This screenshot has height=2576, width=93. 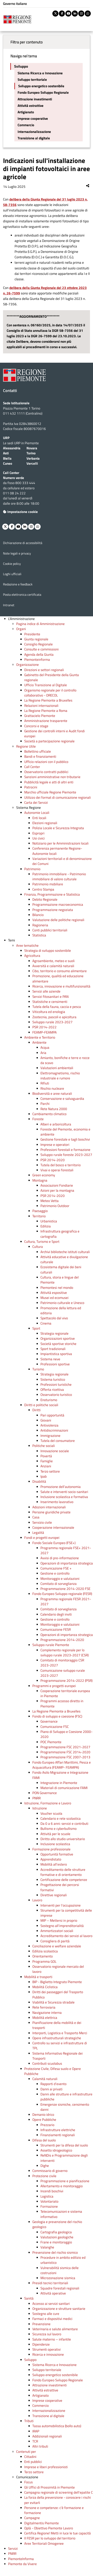 I want to click on Sostegno all’imprenditorialità, so click(x=62, y=1930).